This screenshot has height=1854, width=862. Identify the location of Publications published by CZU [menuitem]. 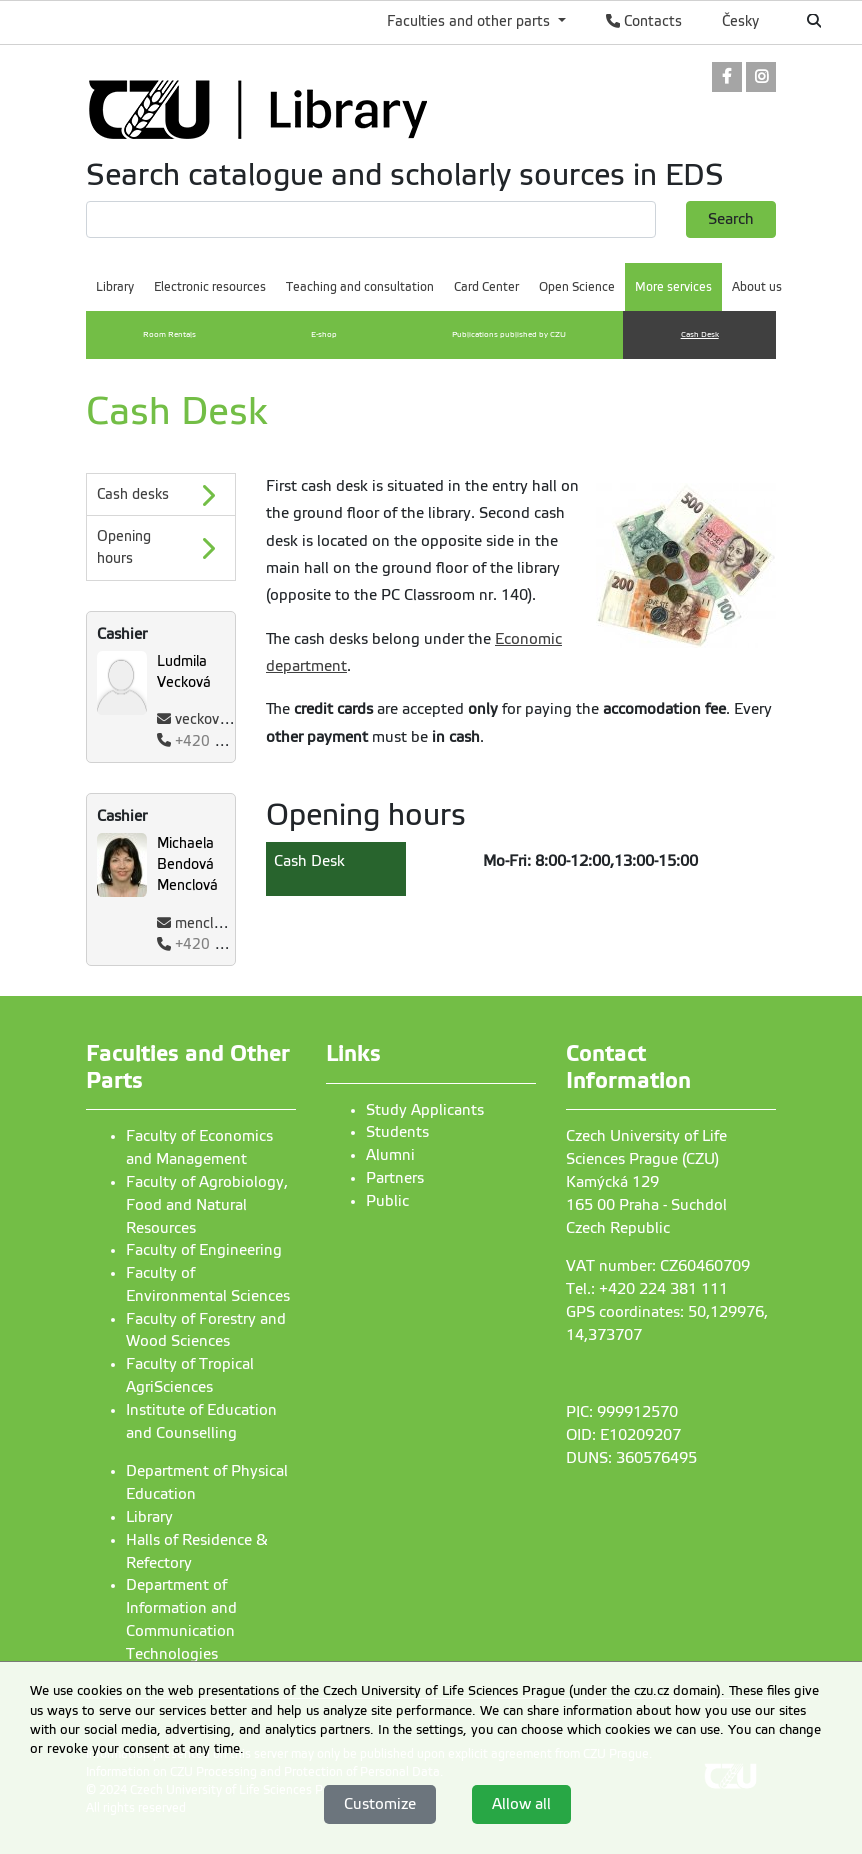
(509, 334).